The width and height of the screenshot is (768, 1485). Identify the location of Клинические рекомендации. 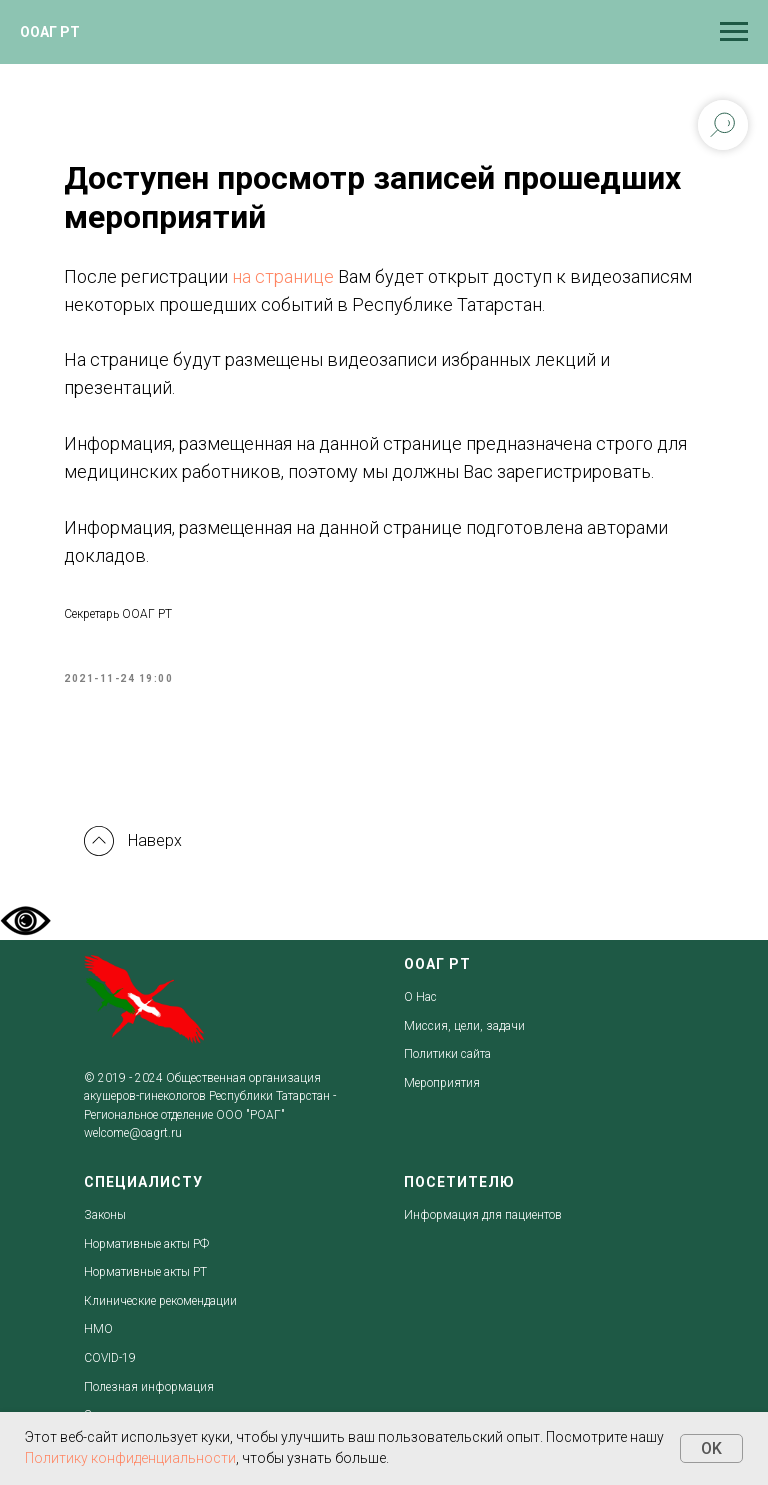
(160, 1301).